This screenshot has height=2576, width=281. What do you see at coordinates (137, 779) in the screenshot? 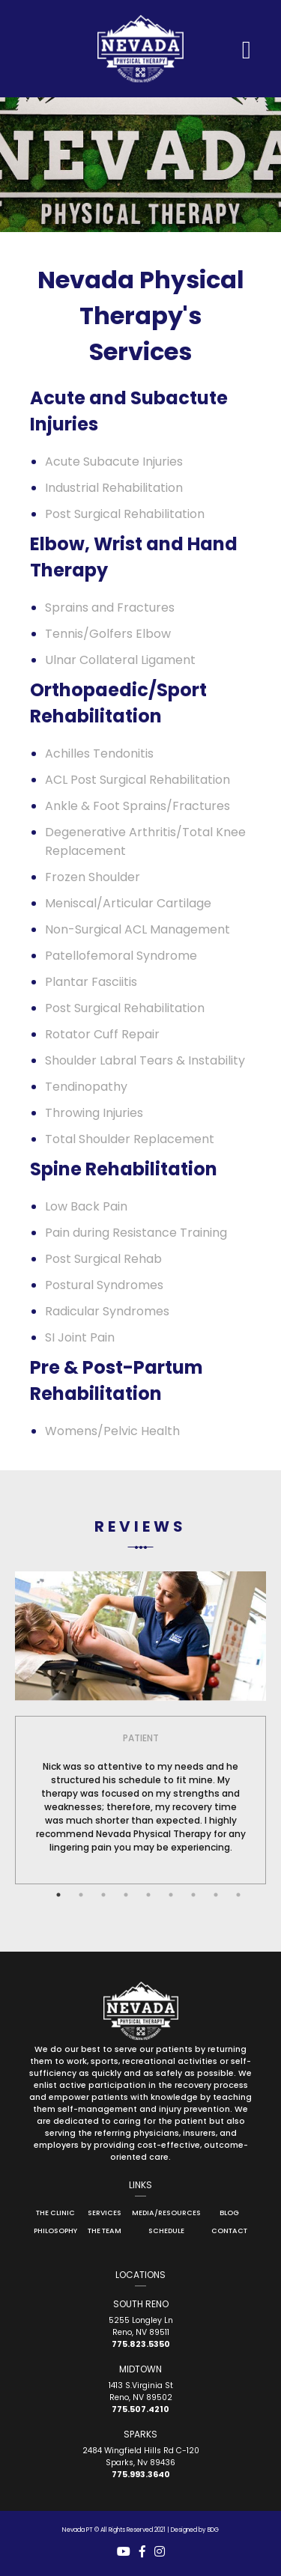
I see `ACL Post Surgical Rehabilitation` at bounding box center [137, 779].